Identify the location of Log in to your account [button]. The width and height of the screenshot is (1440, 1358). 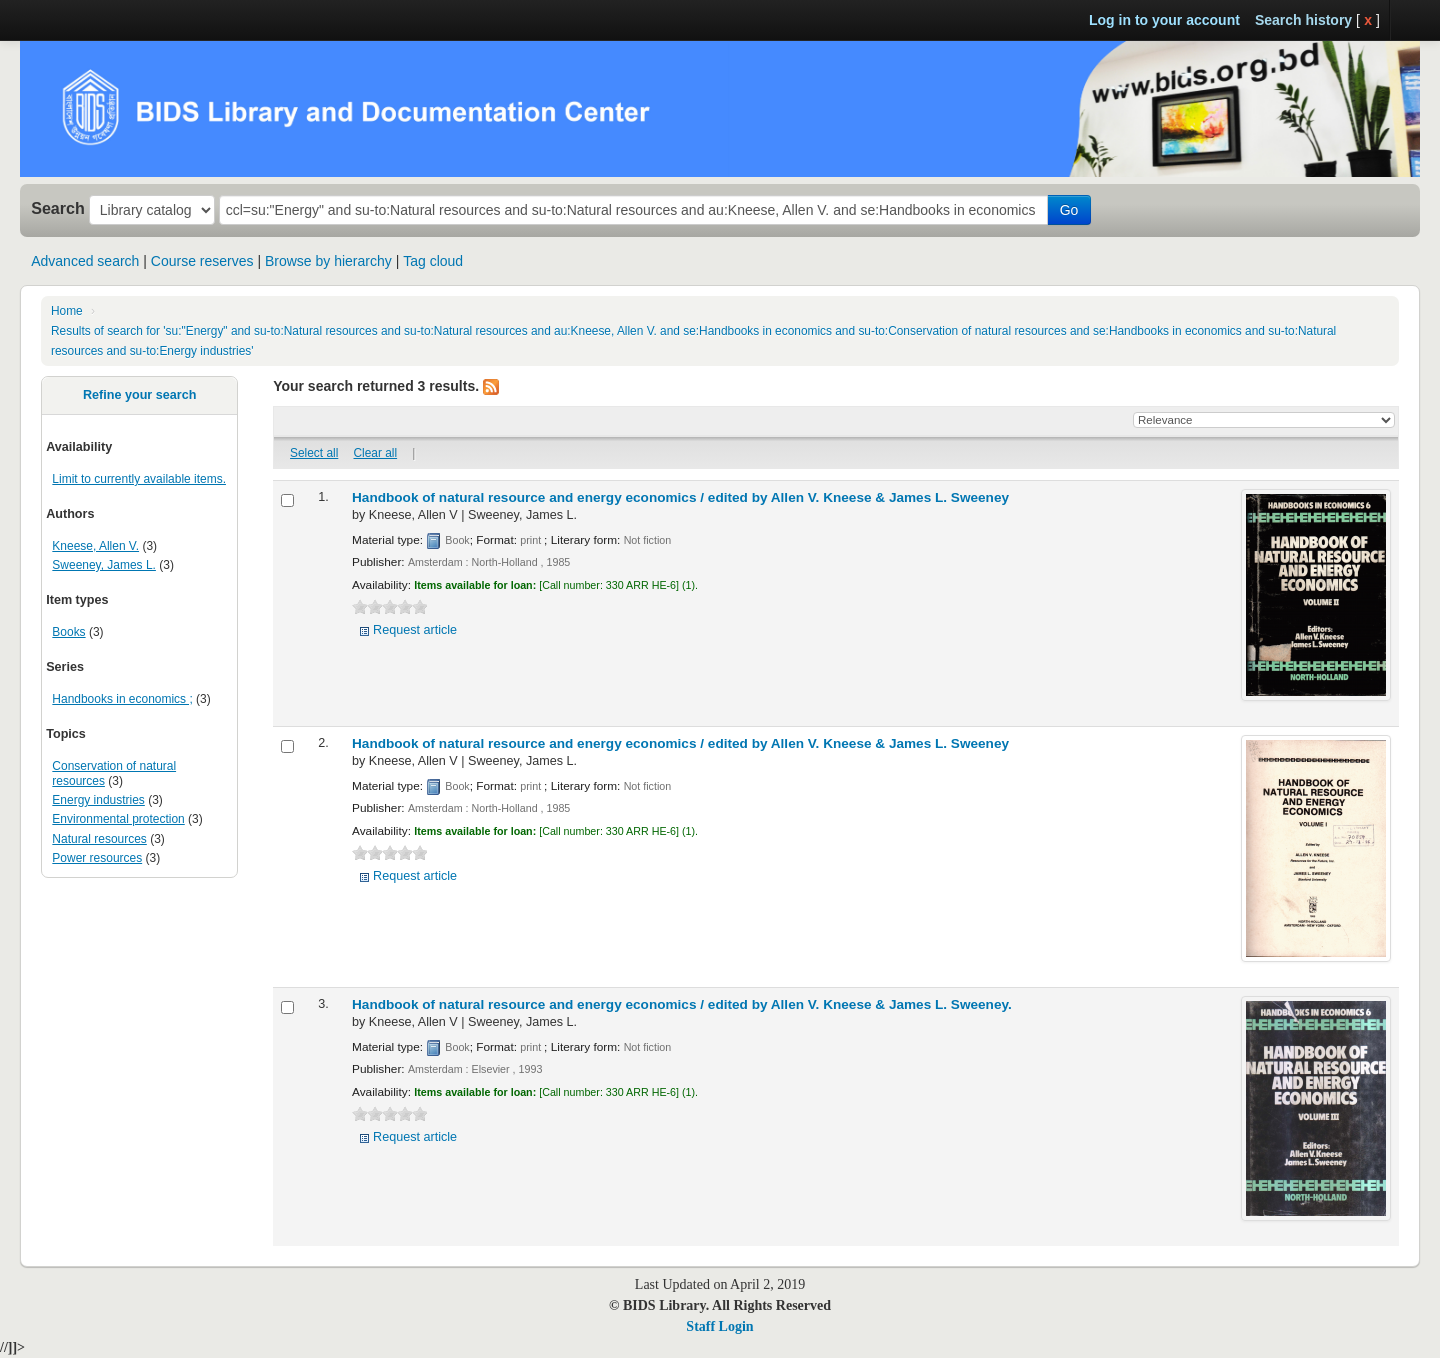
(1164, 20).